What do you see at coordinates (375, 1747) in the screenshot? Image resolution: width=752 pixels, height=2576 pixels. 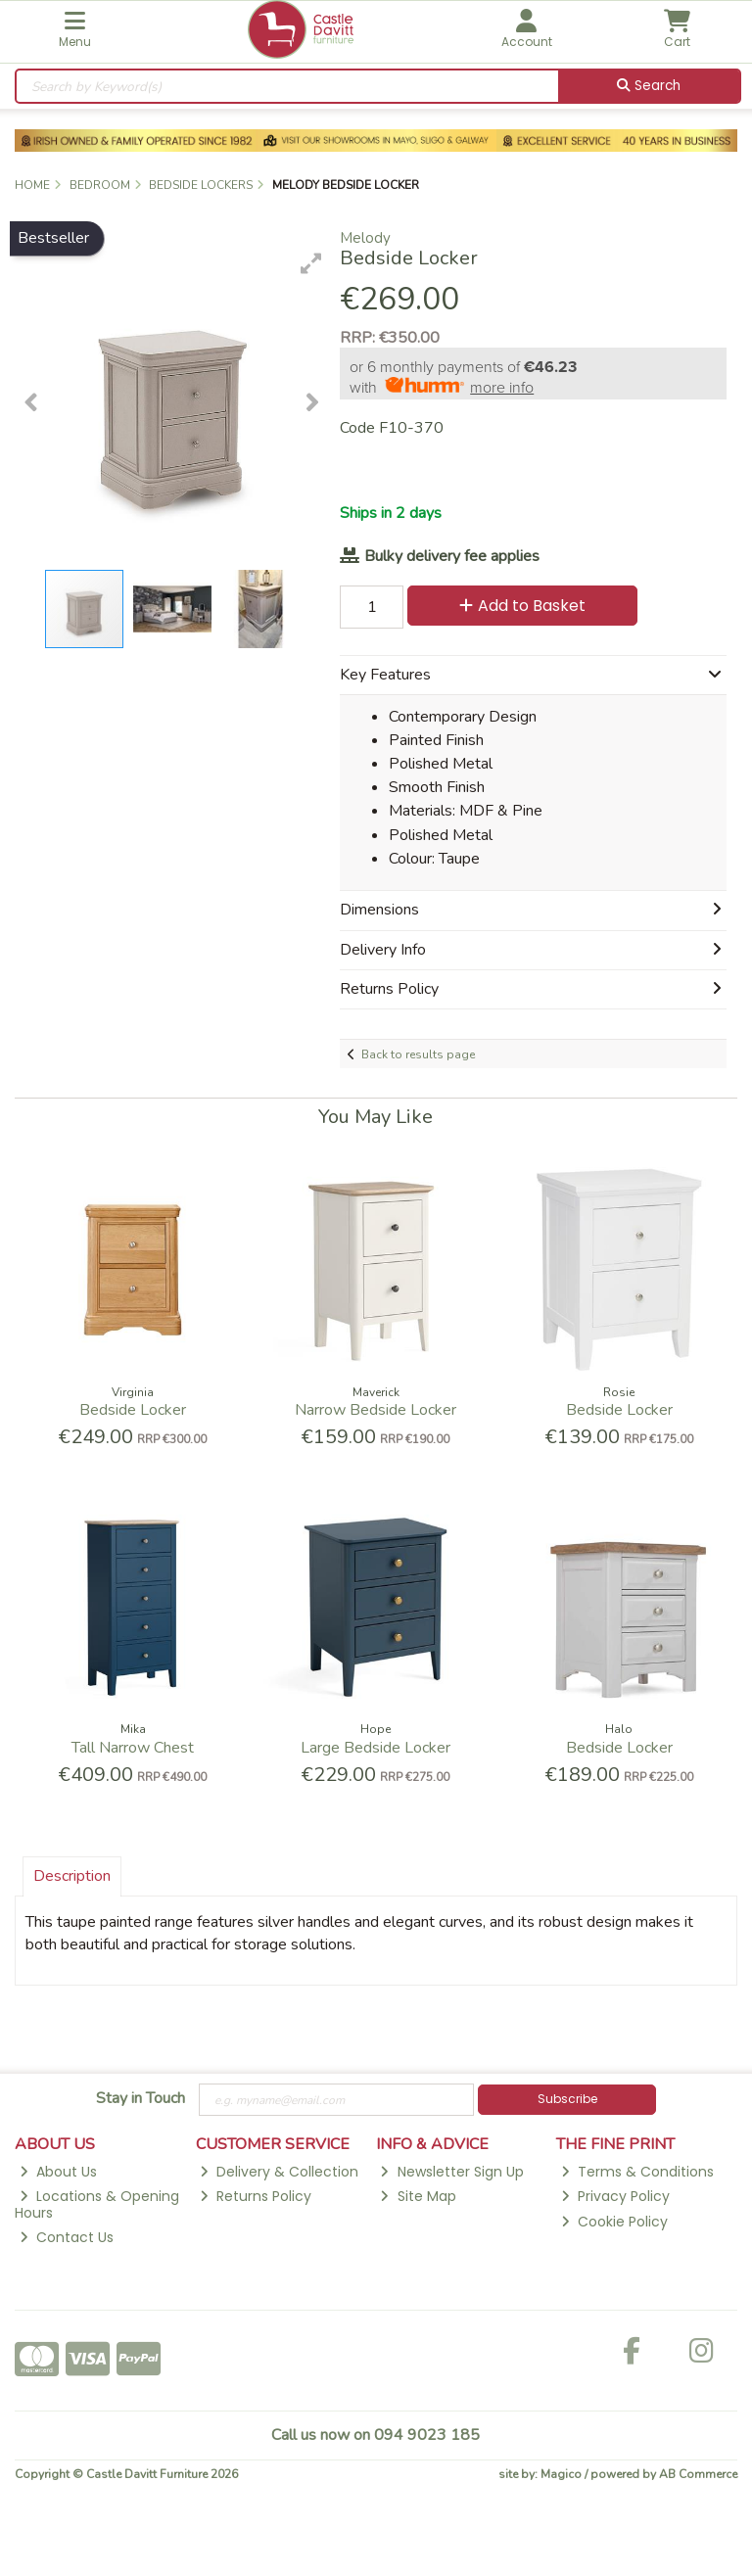 I see `Large Bedside Locker` at bounding box center [375, 1747].